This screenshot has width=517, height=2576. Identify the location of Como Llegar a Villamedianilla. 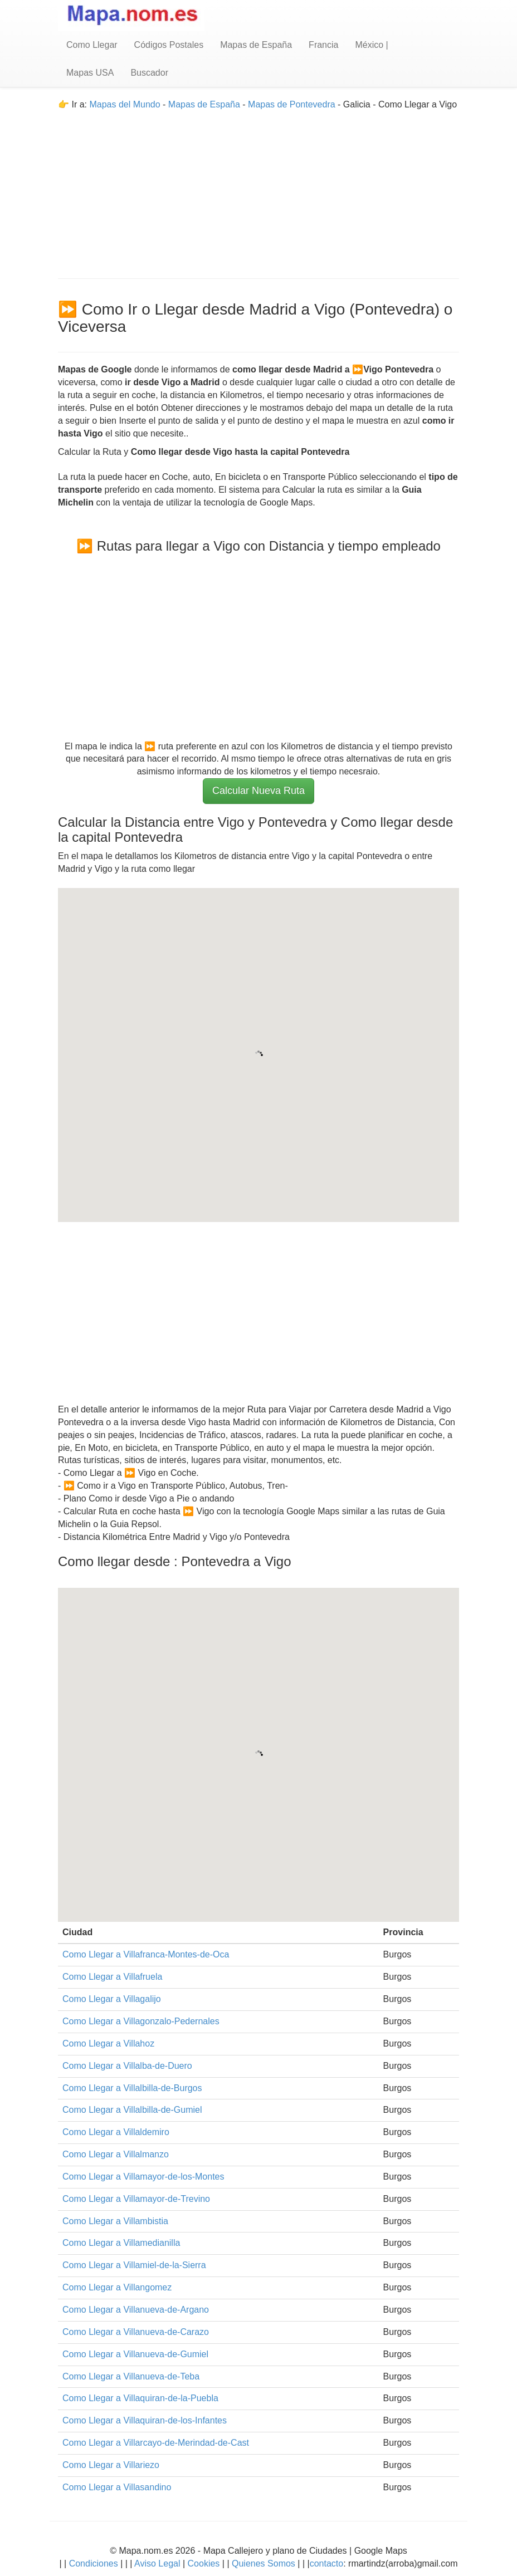
(121, 2243).